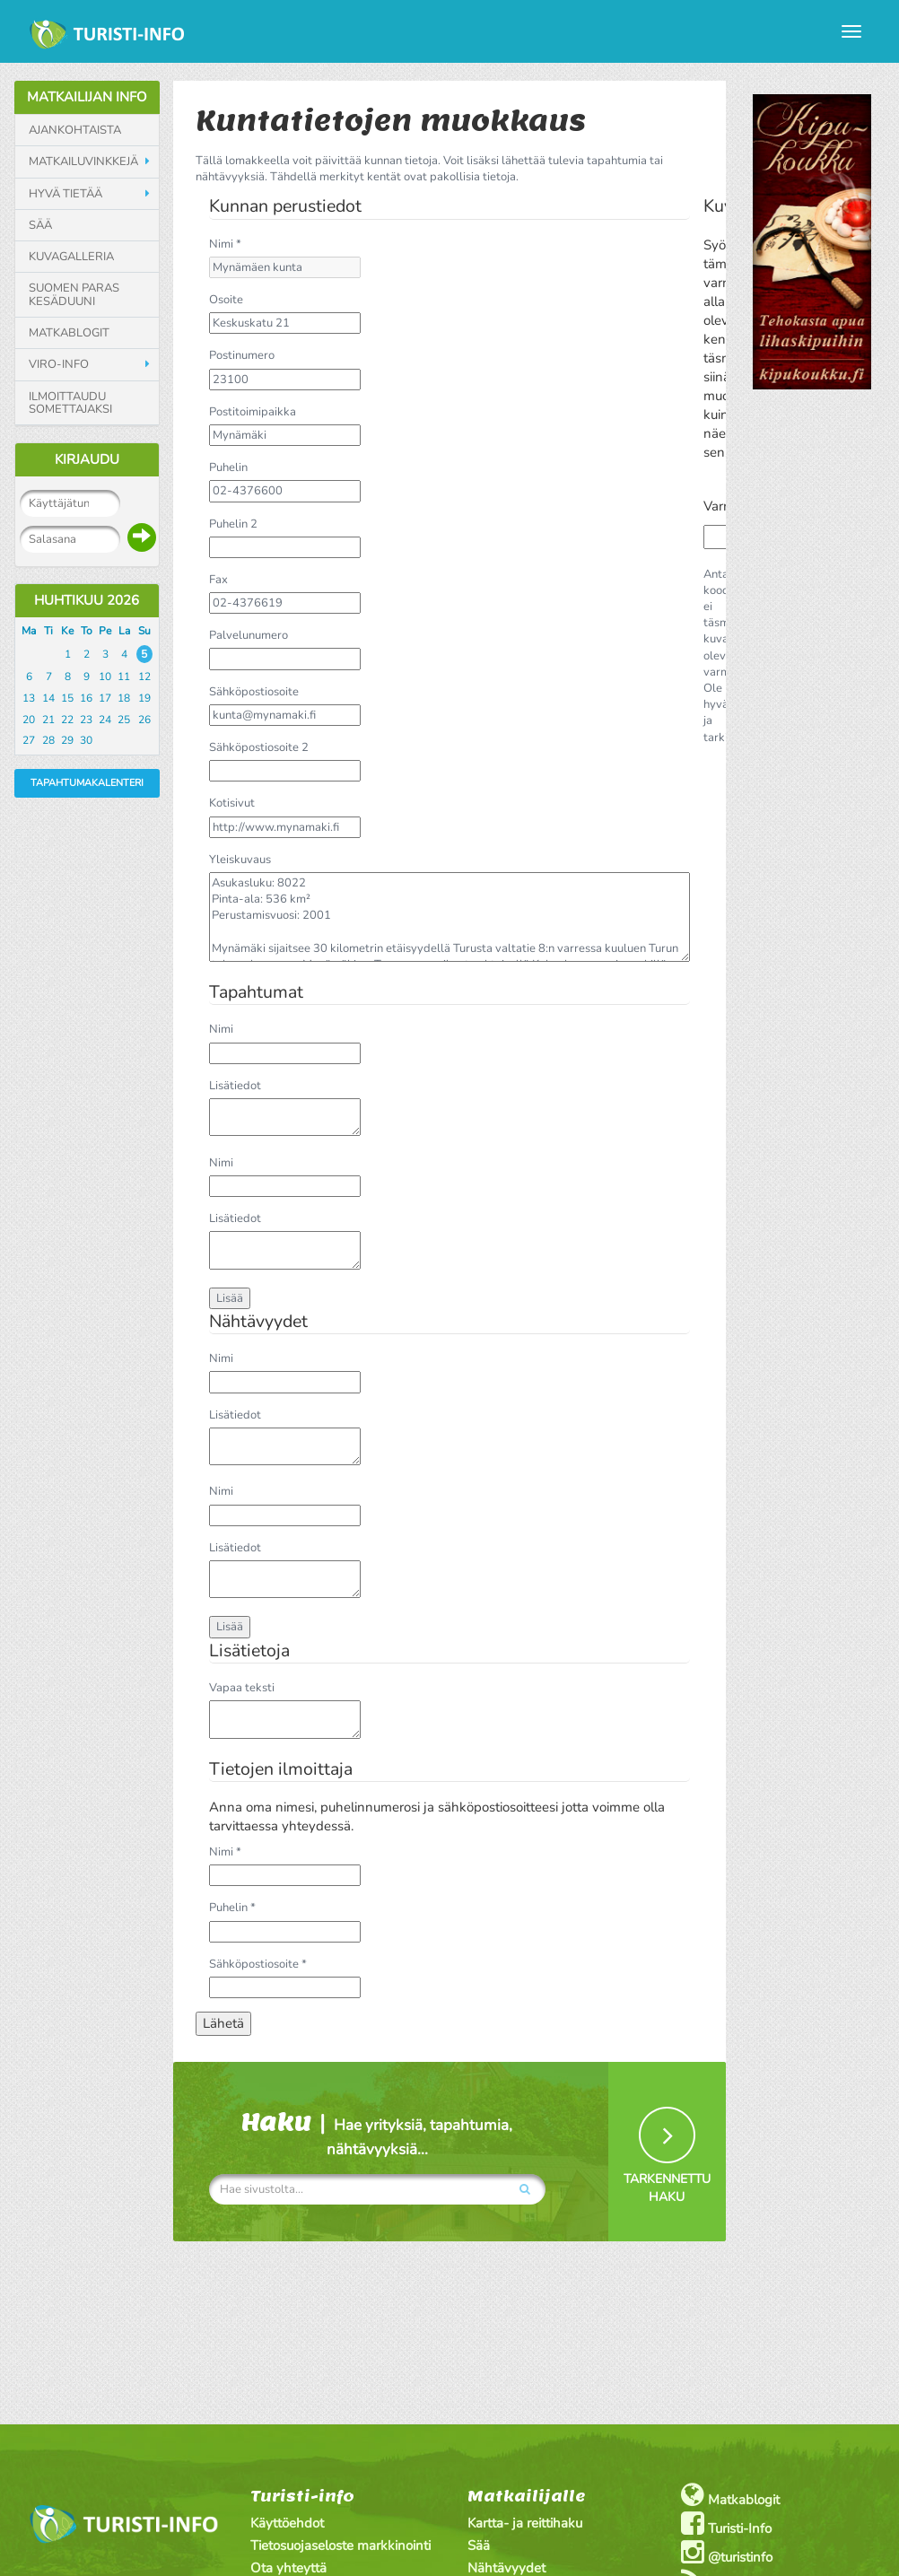 The width and height of the screenshot is (899, 2576). I want to click on Postitoimipaikka, so click(252, 412).